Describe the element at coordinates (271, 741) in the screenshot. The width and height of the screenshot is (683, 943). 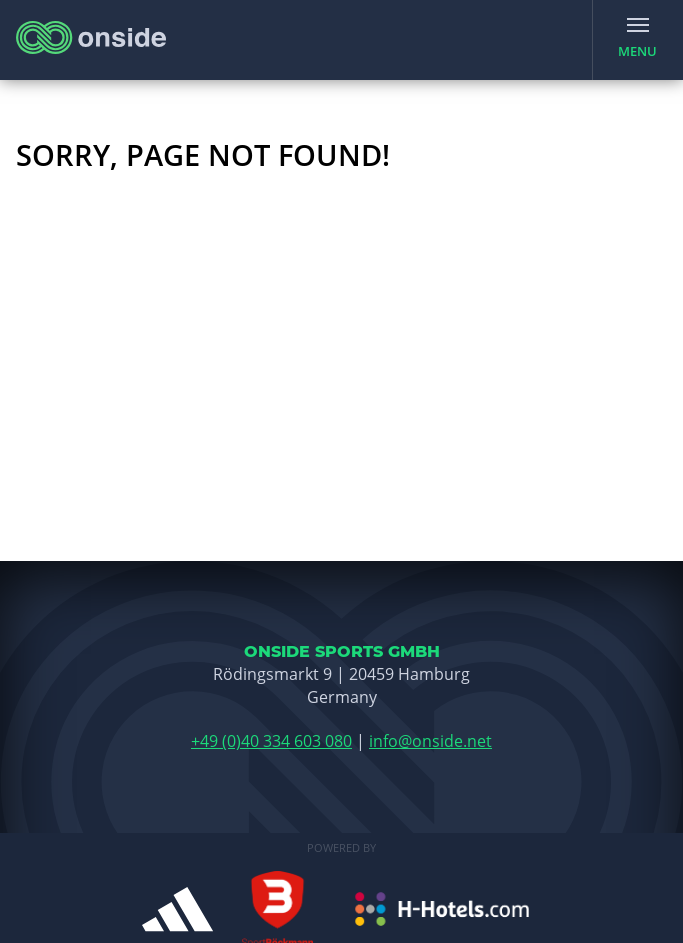
I see `+49 (0)40 334 603 080` at that location.